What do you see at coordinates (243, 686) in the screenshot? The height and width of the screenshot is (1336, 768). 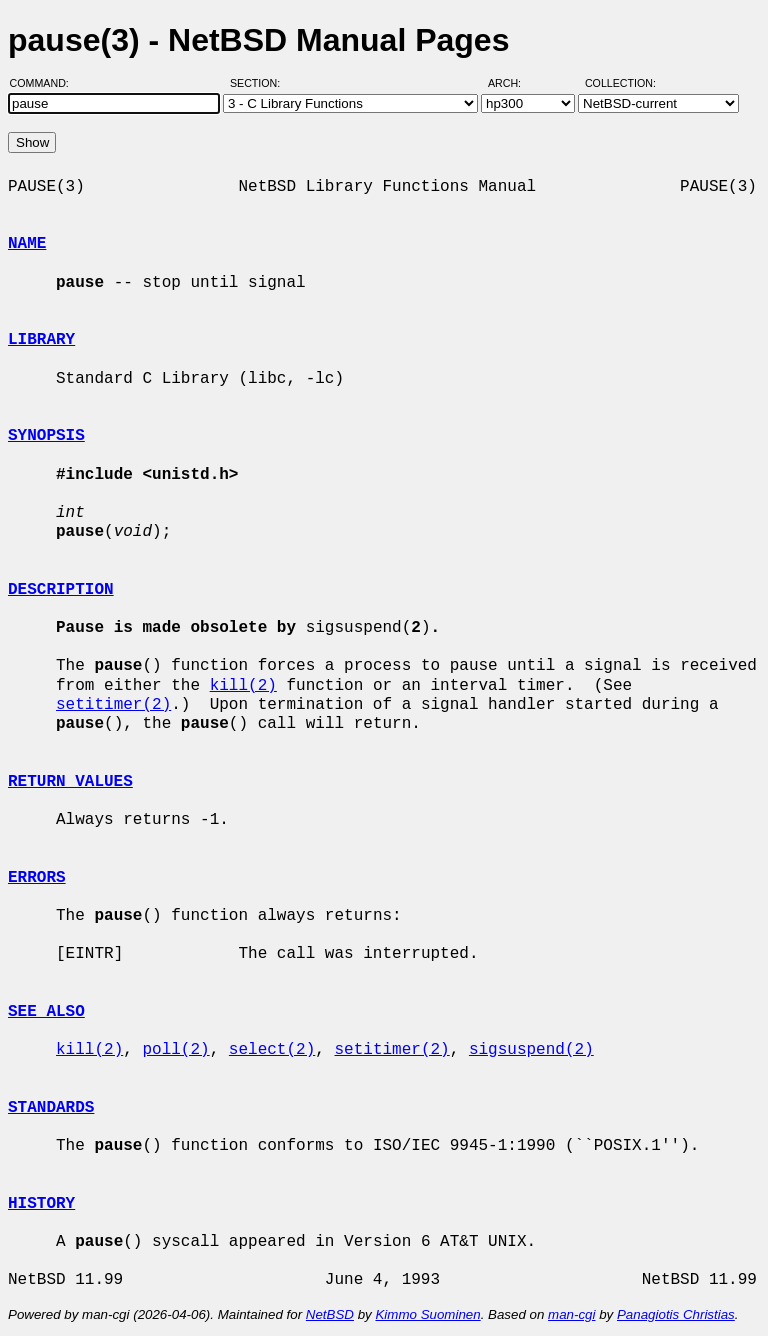 I see `kill(2)` at bounding box center [243, 686].